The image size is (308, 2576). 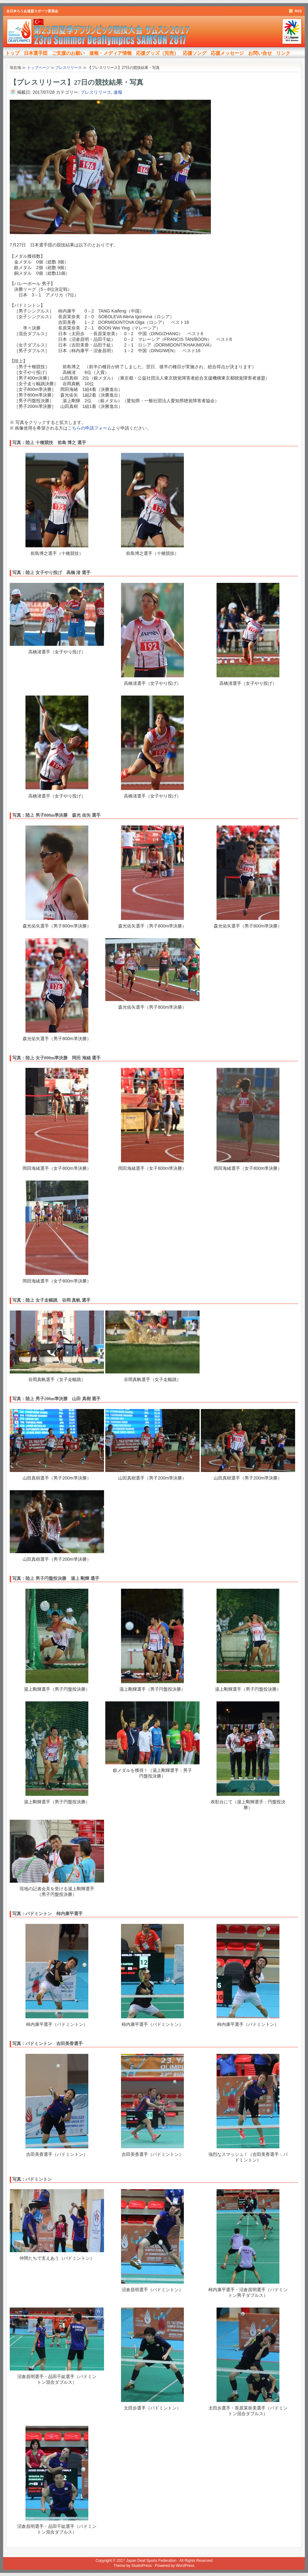 I want to click on プレスリリース, so click(x=95, y=92).